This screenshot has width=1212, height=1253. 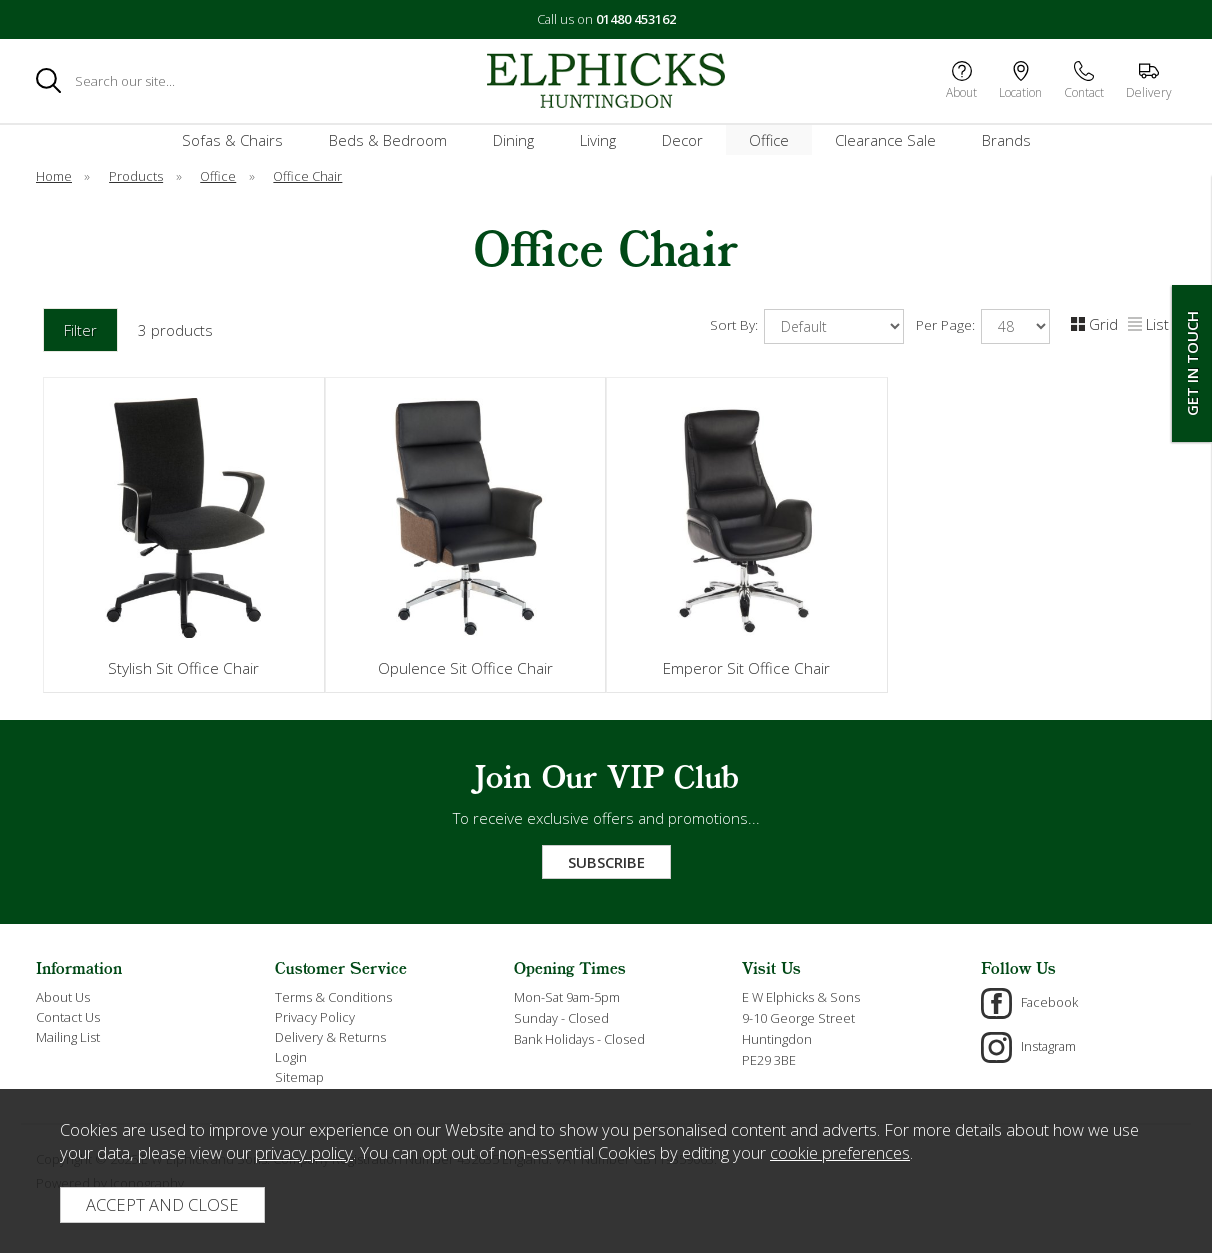 What do you see at coordinates (983, 326) in the screenshot?
I see `Per Page:` at bounding box center [983, 326].